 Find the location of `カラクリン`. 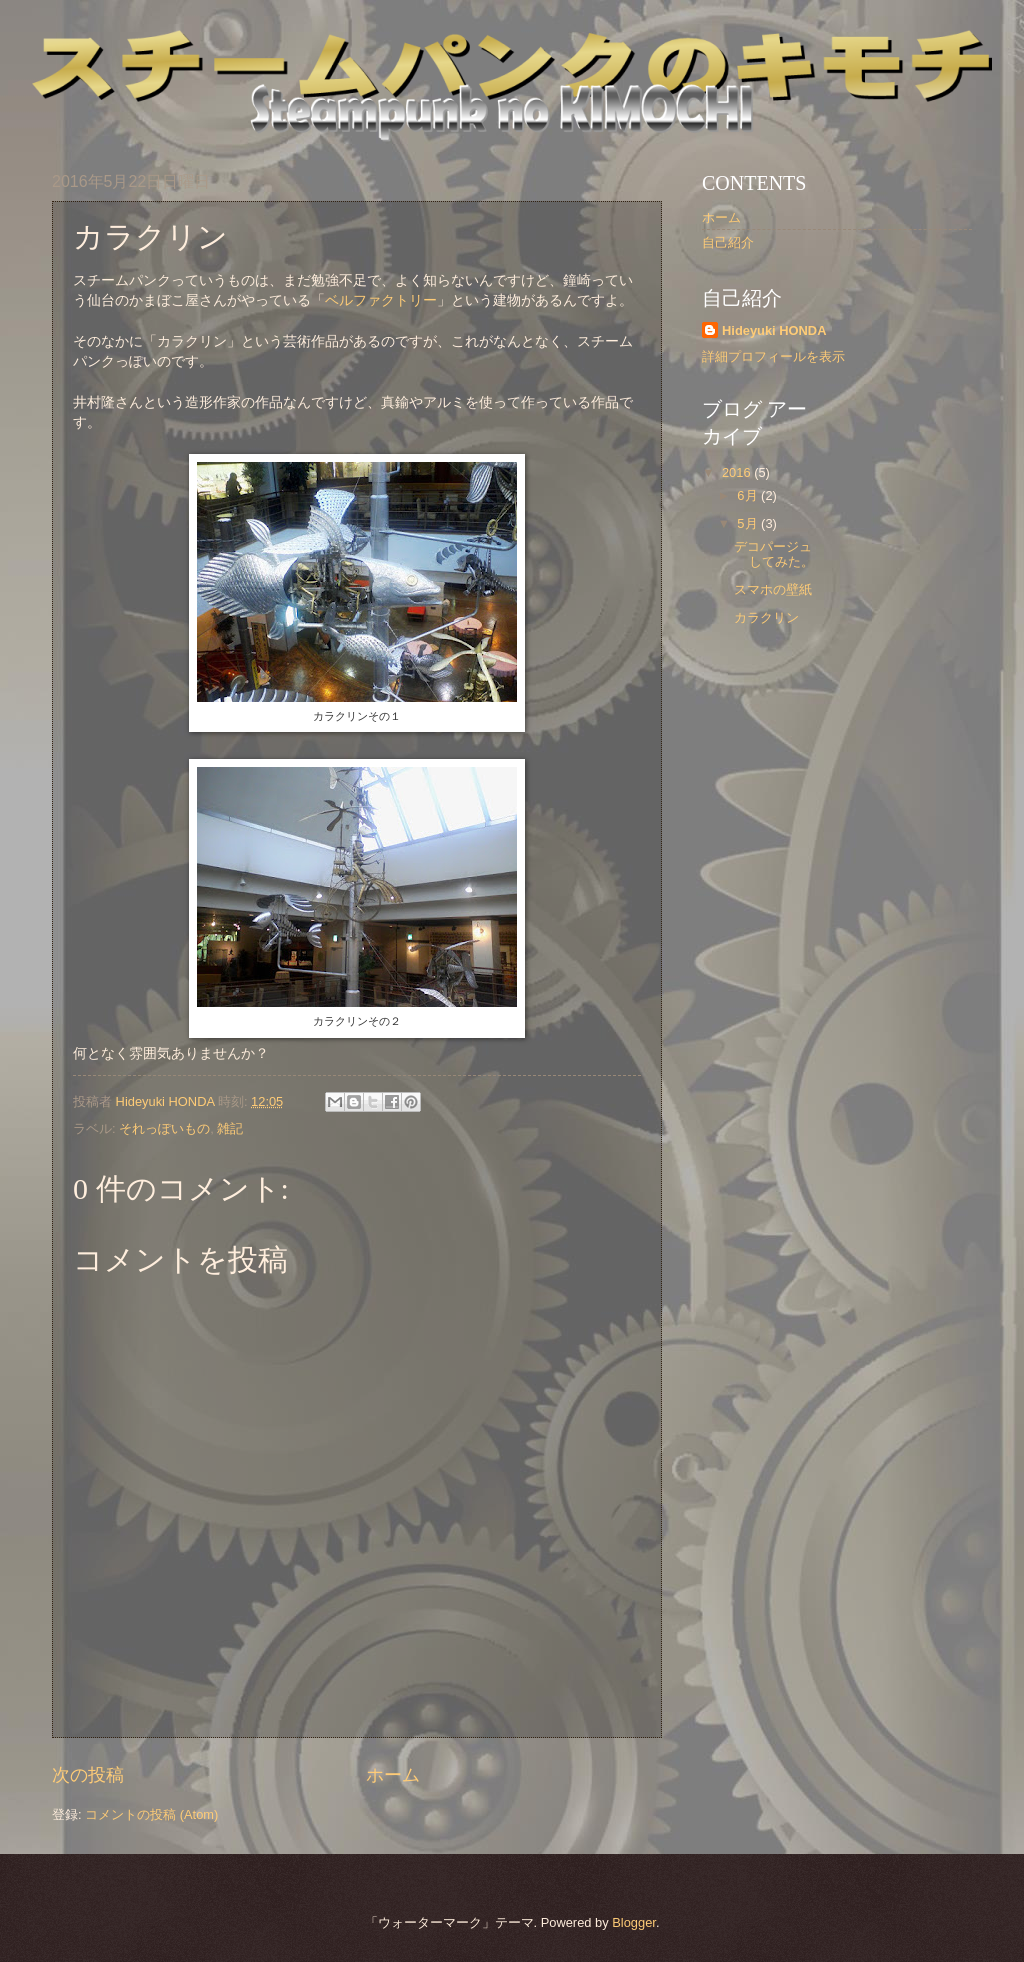

カラクリン is located at coordinates (766, 617).